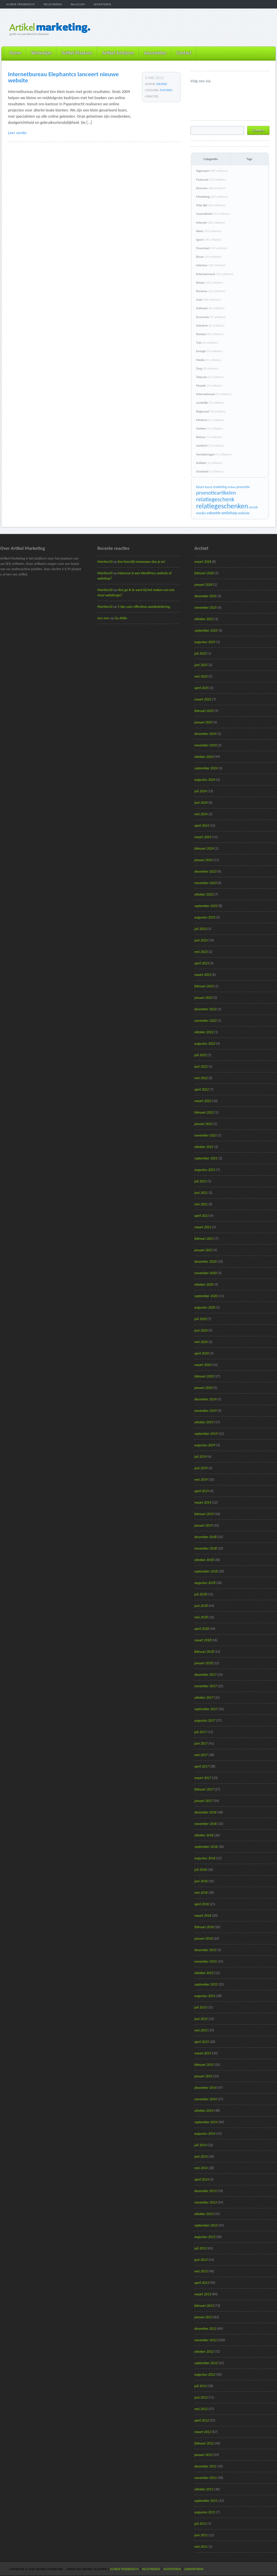 The width and height of the screenshot is (277, 2576). What do you see at coordinates (204, 1514) in the screenshot?
I see `februari 2019` at bounding box center [204, 1514].